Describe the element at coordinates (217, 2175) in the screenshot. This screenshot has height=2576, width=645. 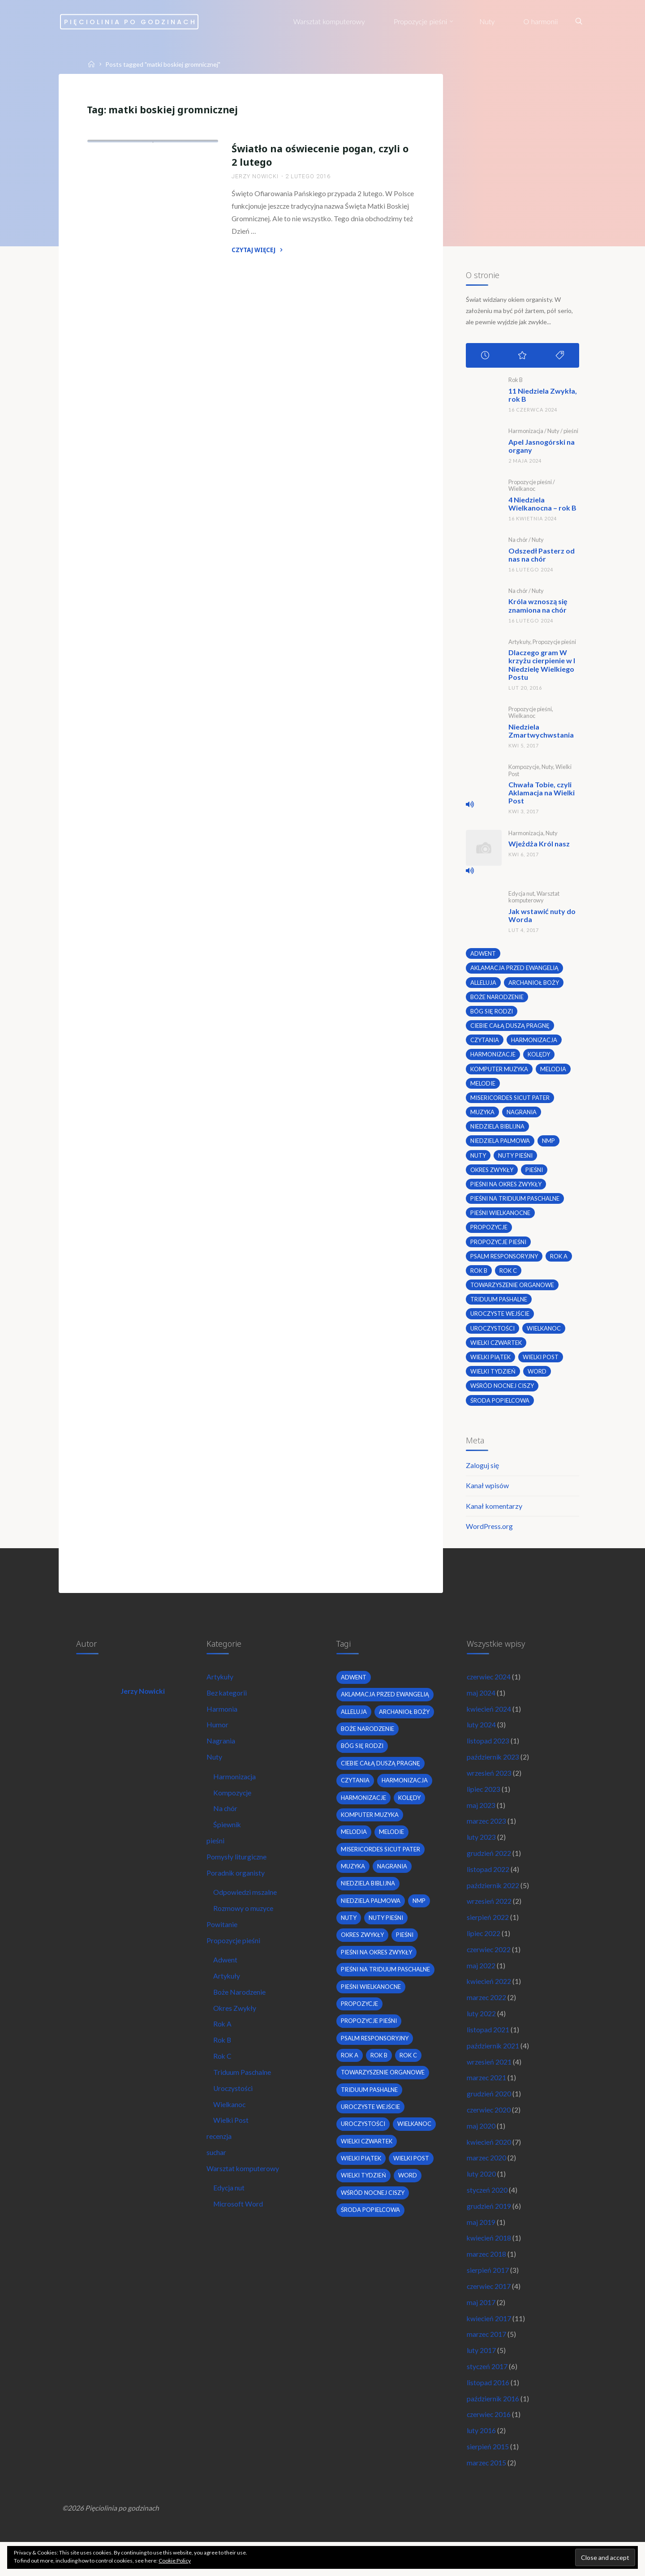
I see `suchar` at that location.